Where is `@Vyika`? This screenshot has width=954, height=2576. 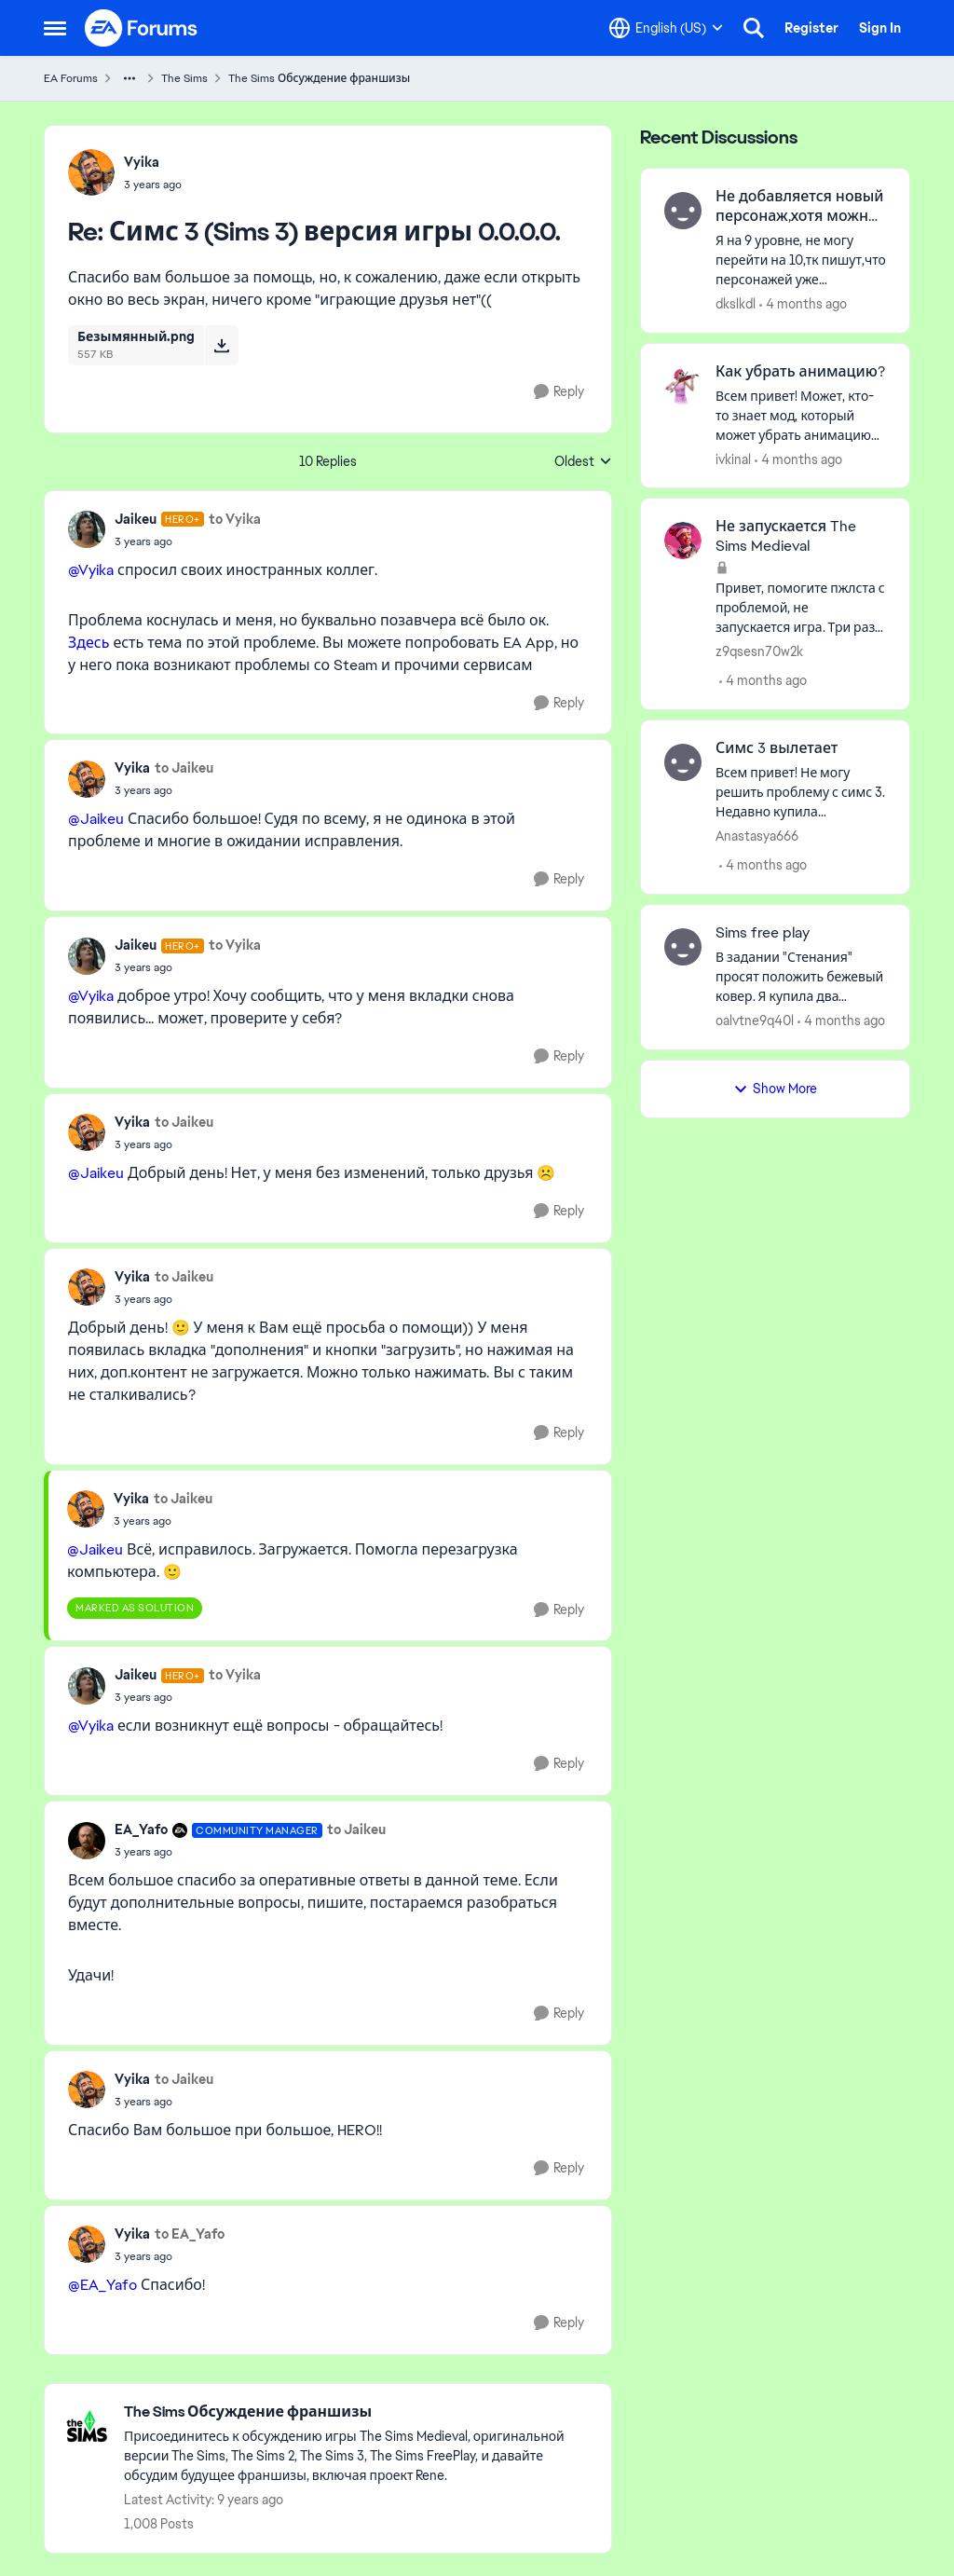 @Vyika is located at coordinates (91, 570).